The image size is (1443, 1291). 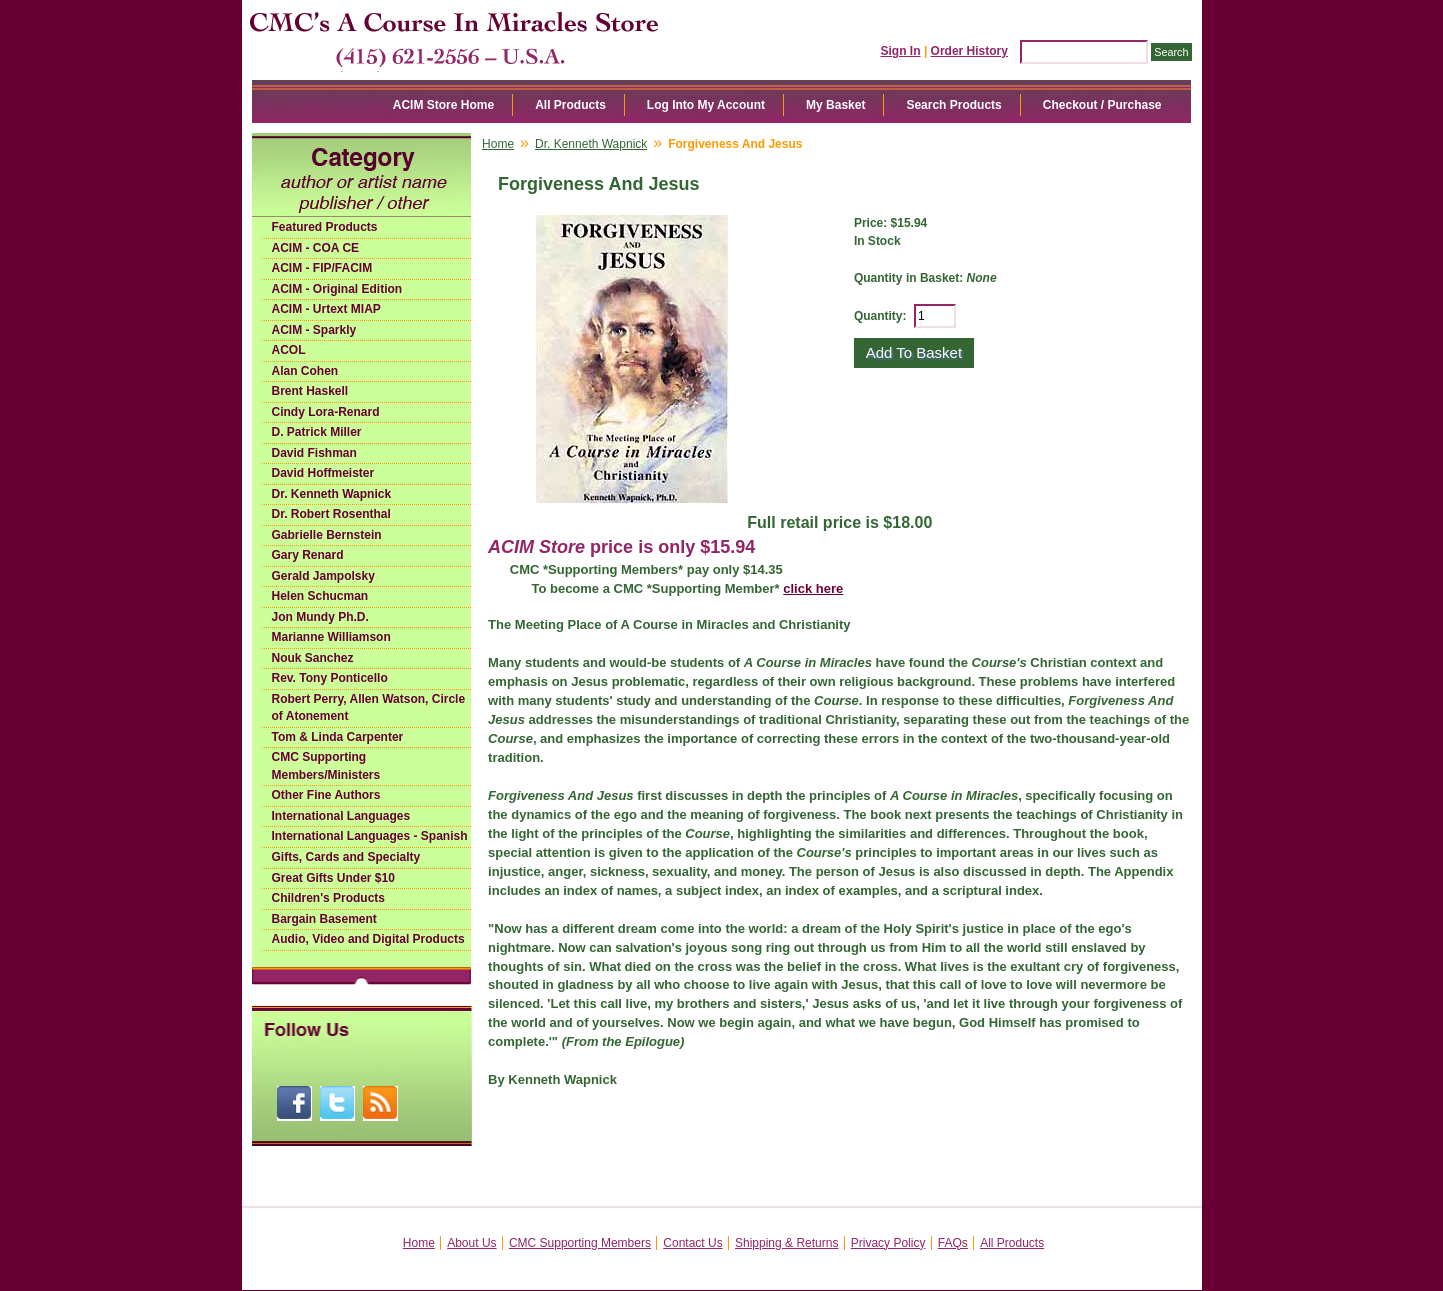 I want to click on About Us, so click(x=471, y=1243).